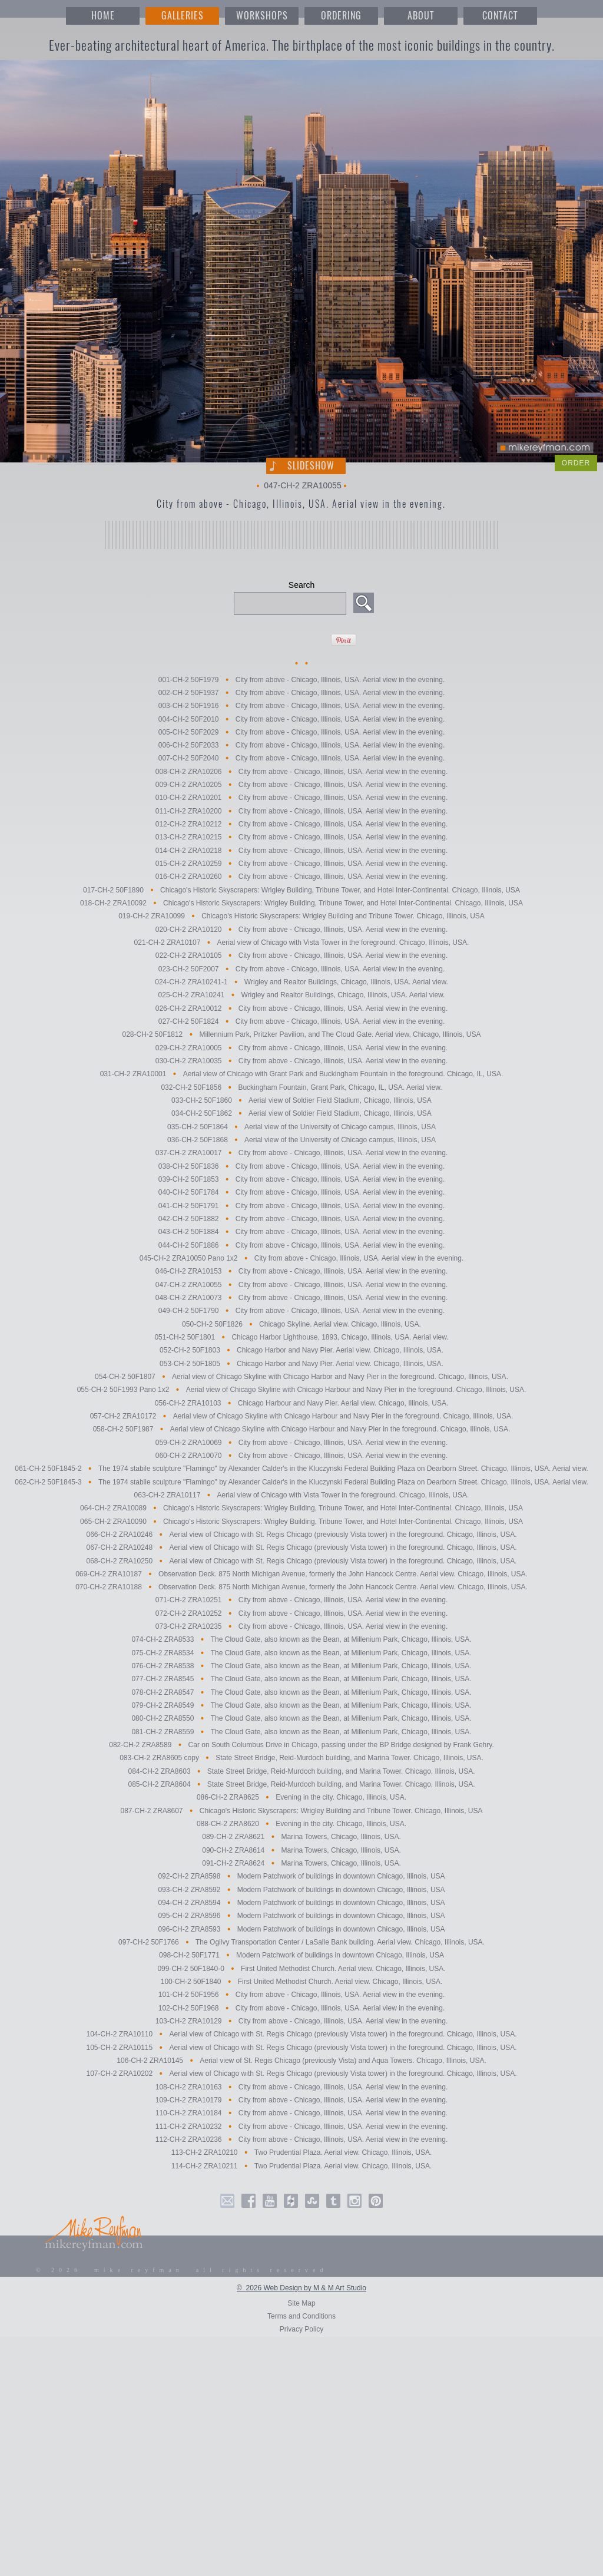  Describe the element at coordinates (301, 1942) in the screenshot. I see `097-CH-2 50F1766 The Ogilvy Transportation Center / LaSalle Bank building. Aerial view. Chicago, Illinois, USA.` at that location.